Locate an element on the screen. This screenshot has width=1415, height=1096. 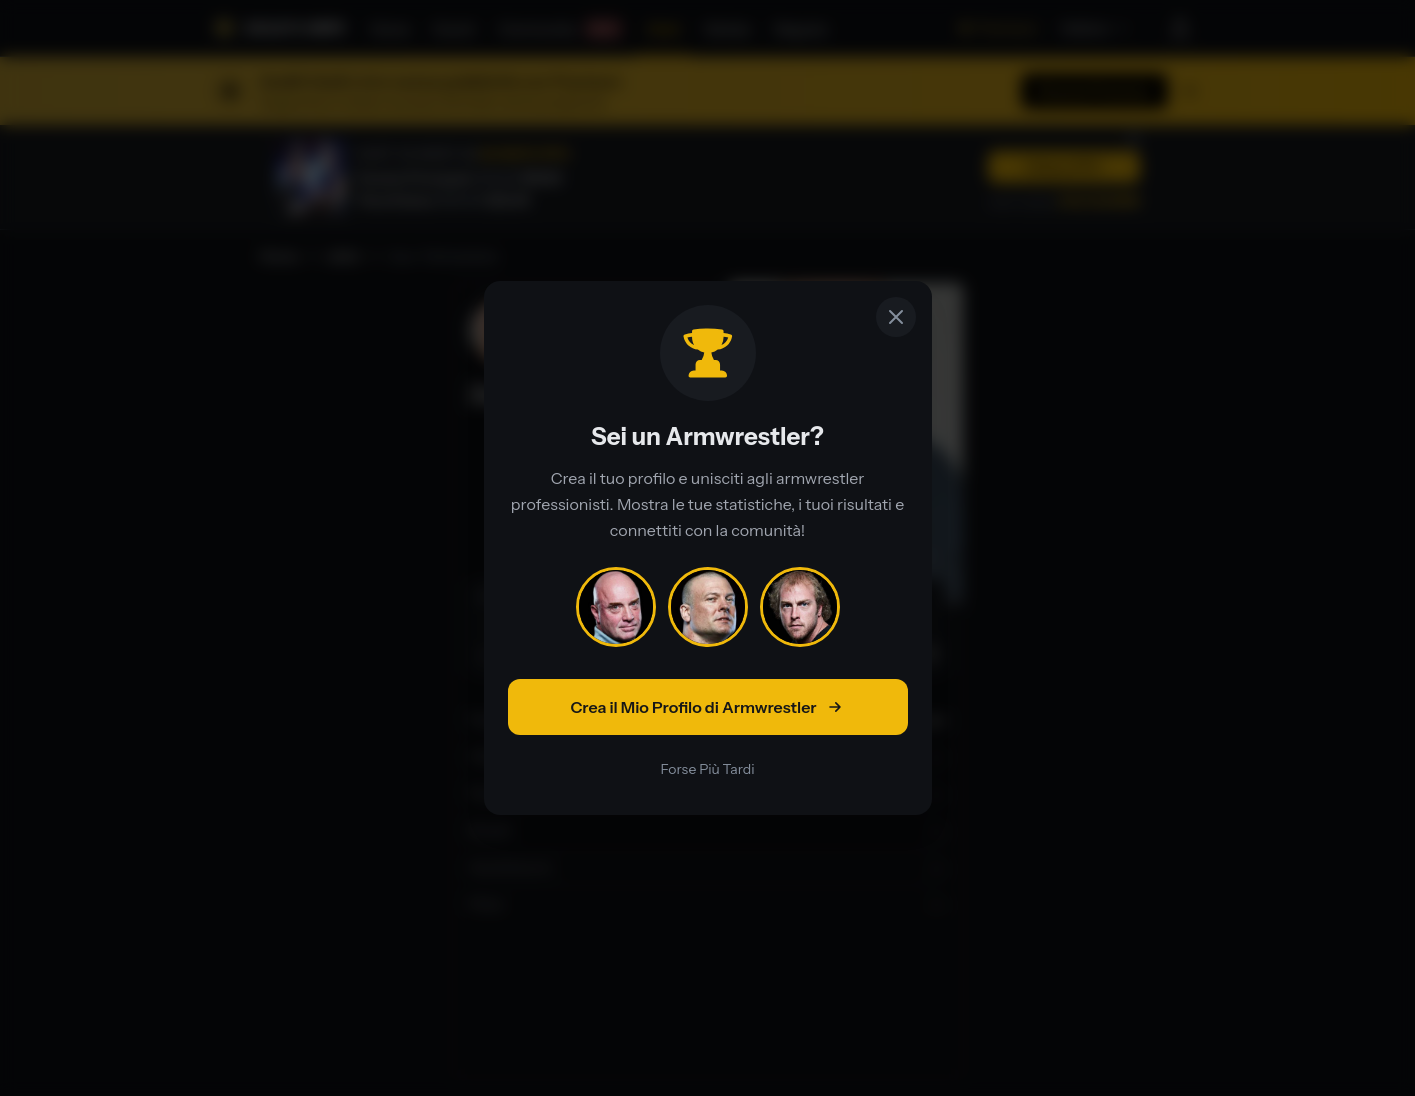
Forse Più Tardi is located at coordinates (707, 769).